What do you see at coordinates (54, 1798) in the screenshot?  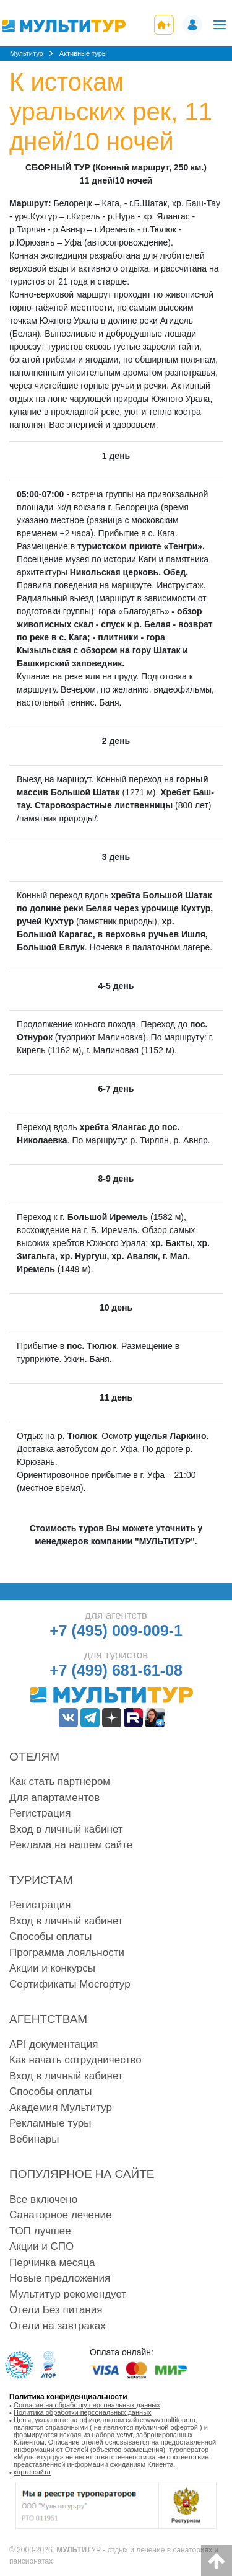 I see `Для апартаментов` at bounding box center [54, 1798].